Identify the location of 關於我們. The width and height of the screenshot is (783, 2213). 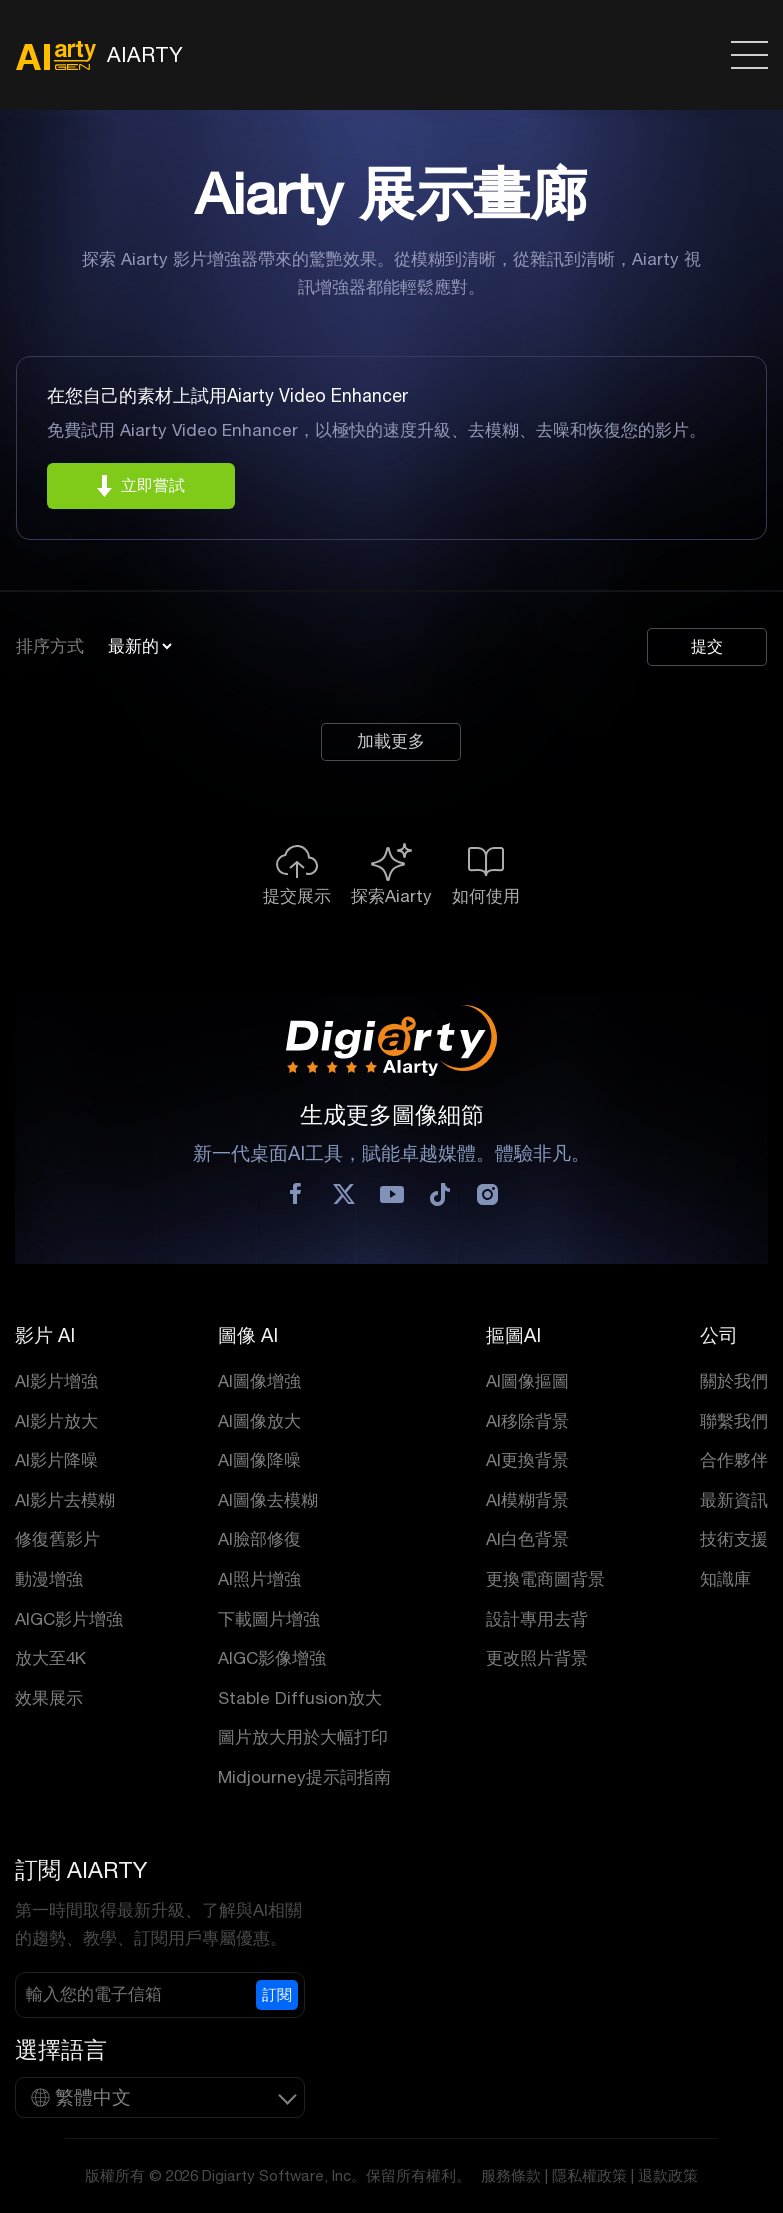
(734, 1381).